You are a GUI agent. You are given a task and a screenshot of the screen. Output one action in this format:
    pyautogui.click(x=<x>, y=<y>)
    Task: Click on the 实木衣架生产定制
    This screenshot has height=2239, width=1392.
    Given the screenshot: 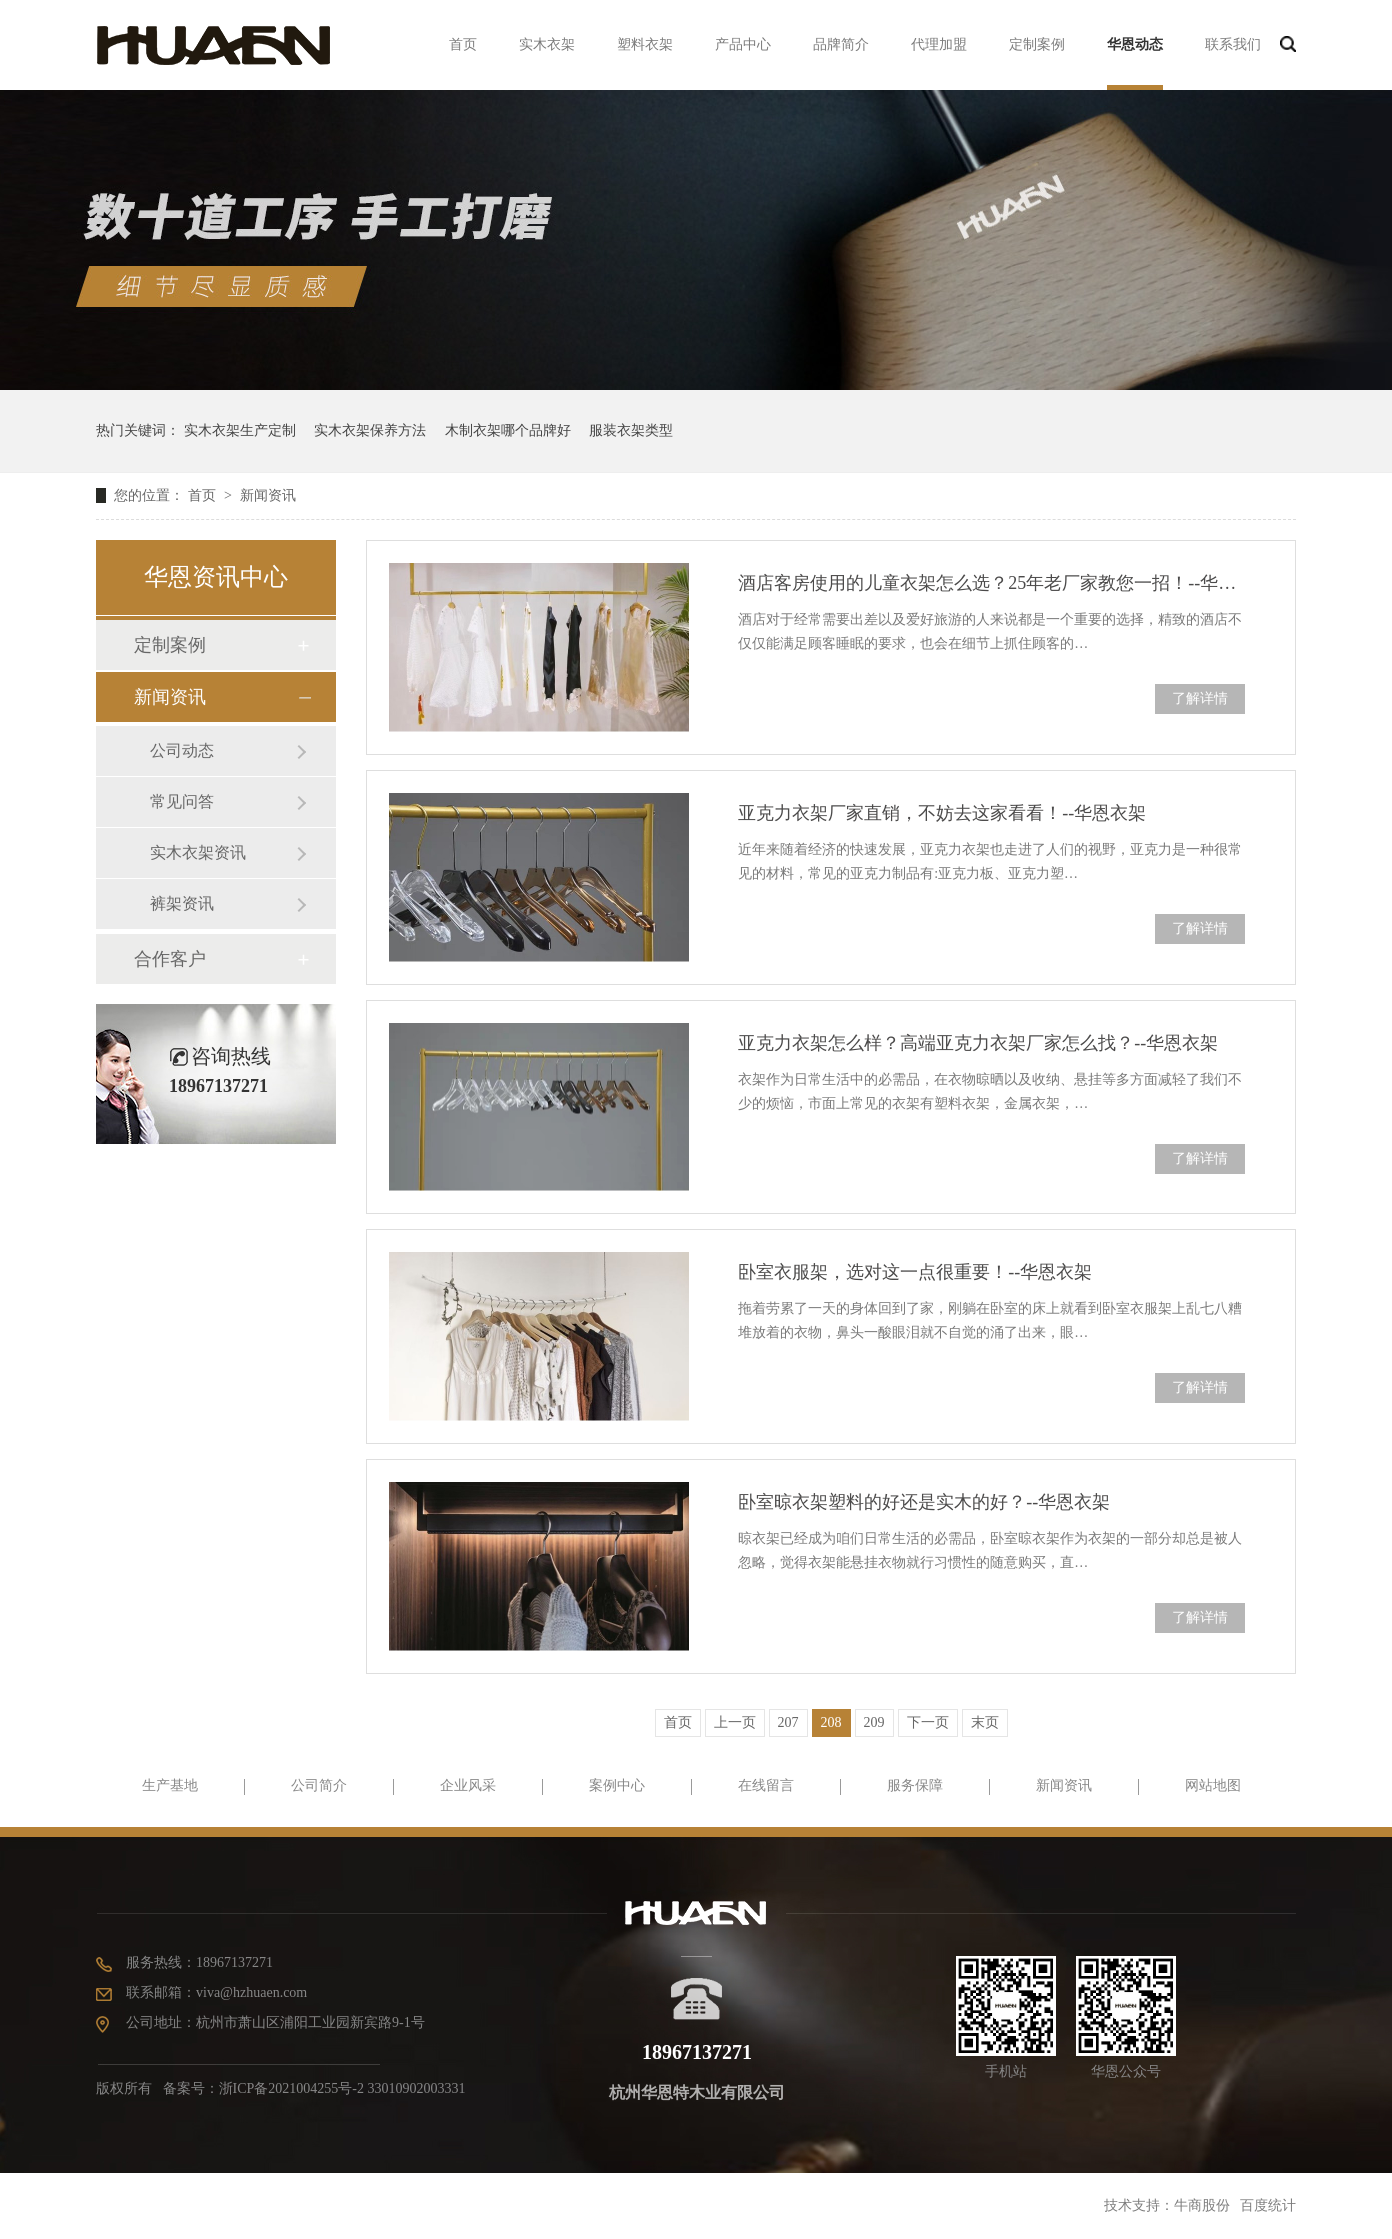 What is the action you would take?
    pyautogui.click(x=240, y=430)
    